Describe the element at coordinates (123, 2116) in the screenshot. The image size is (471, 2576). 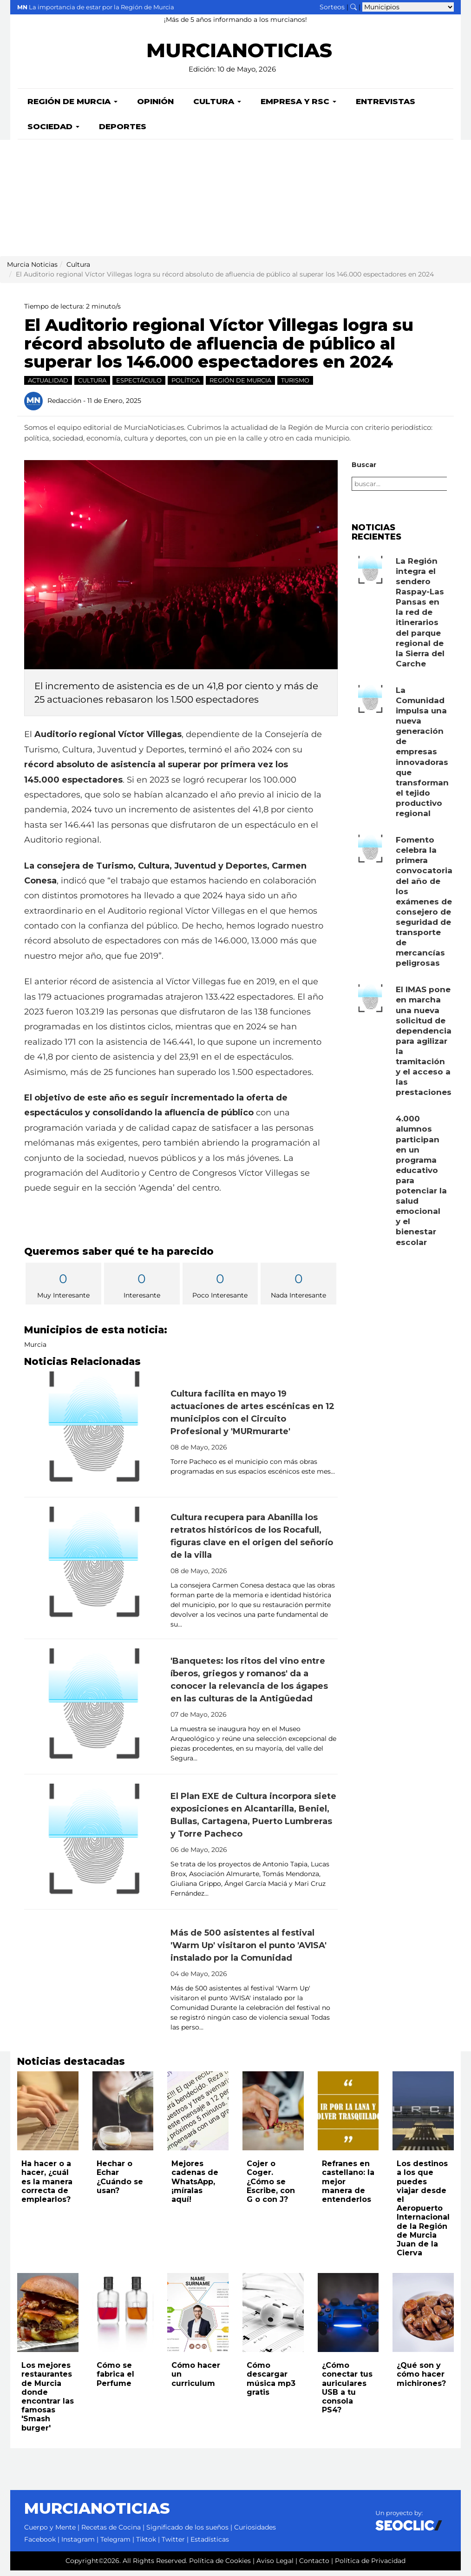
I see `[Leer noticia: Hechar o Echar ¿Cuándo se usan?]` at that location.